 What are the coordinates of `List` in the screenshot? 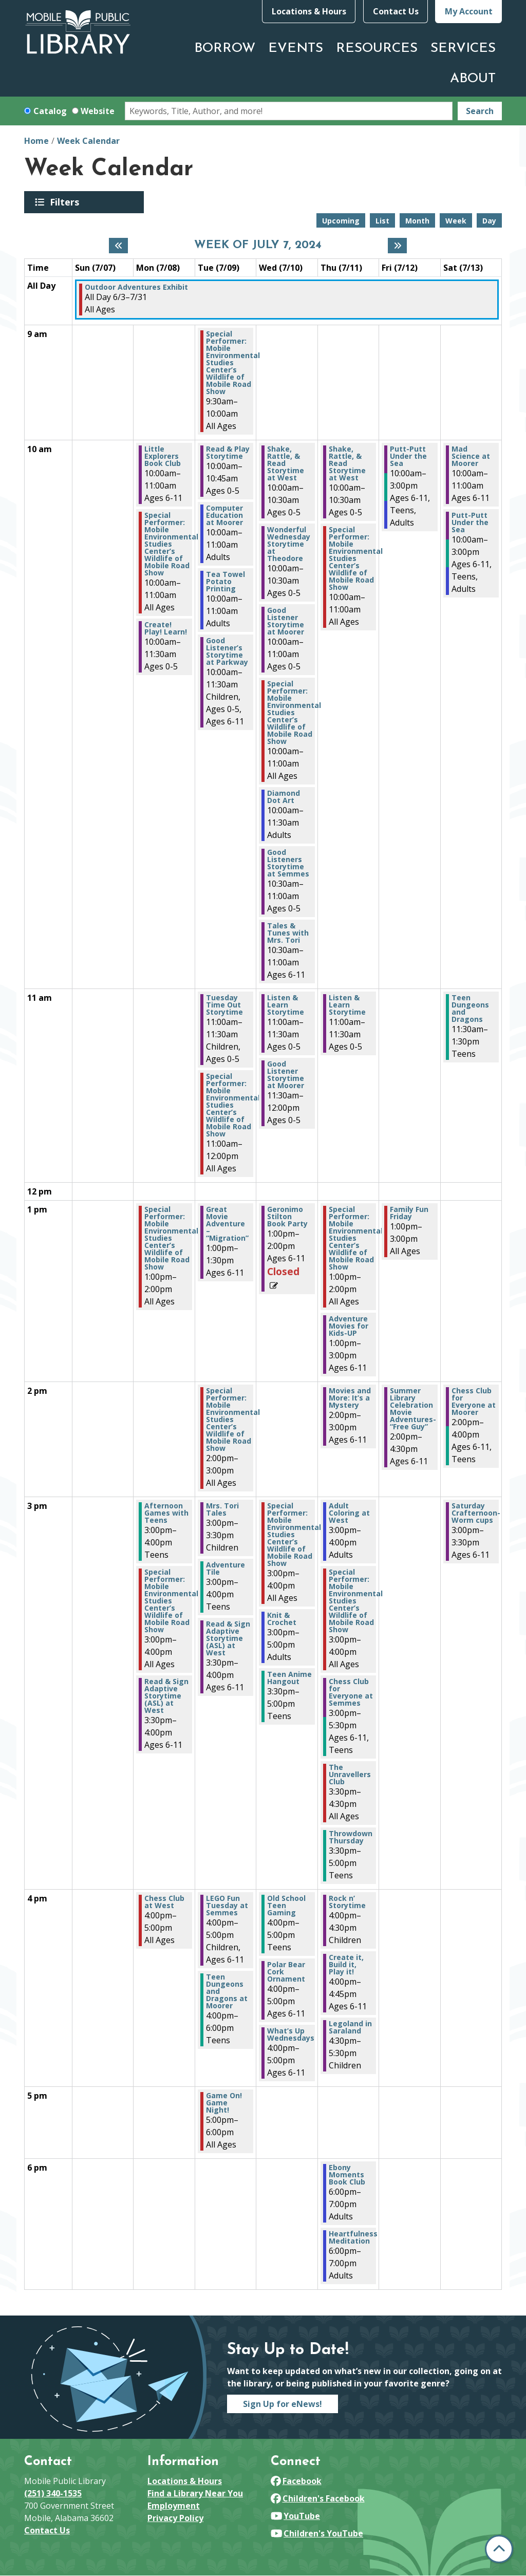 It's located at (382, 221).